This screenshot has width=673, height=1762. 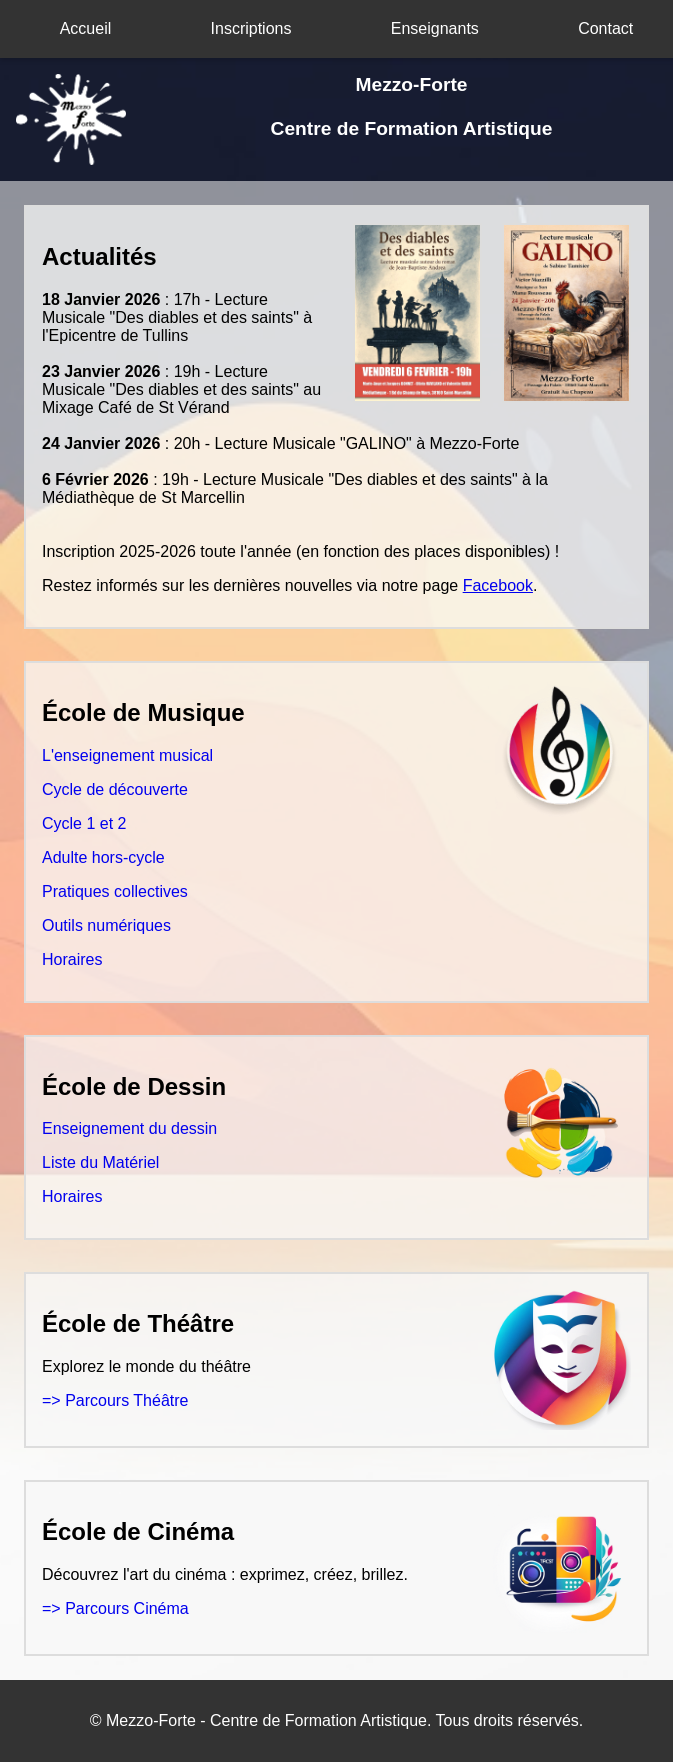 What do you see at coordinates (129, 1128) in the screenshot?
I see `Enseignement du dessin` at bounding box center [129, 1128].